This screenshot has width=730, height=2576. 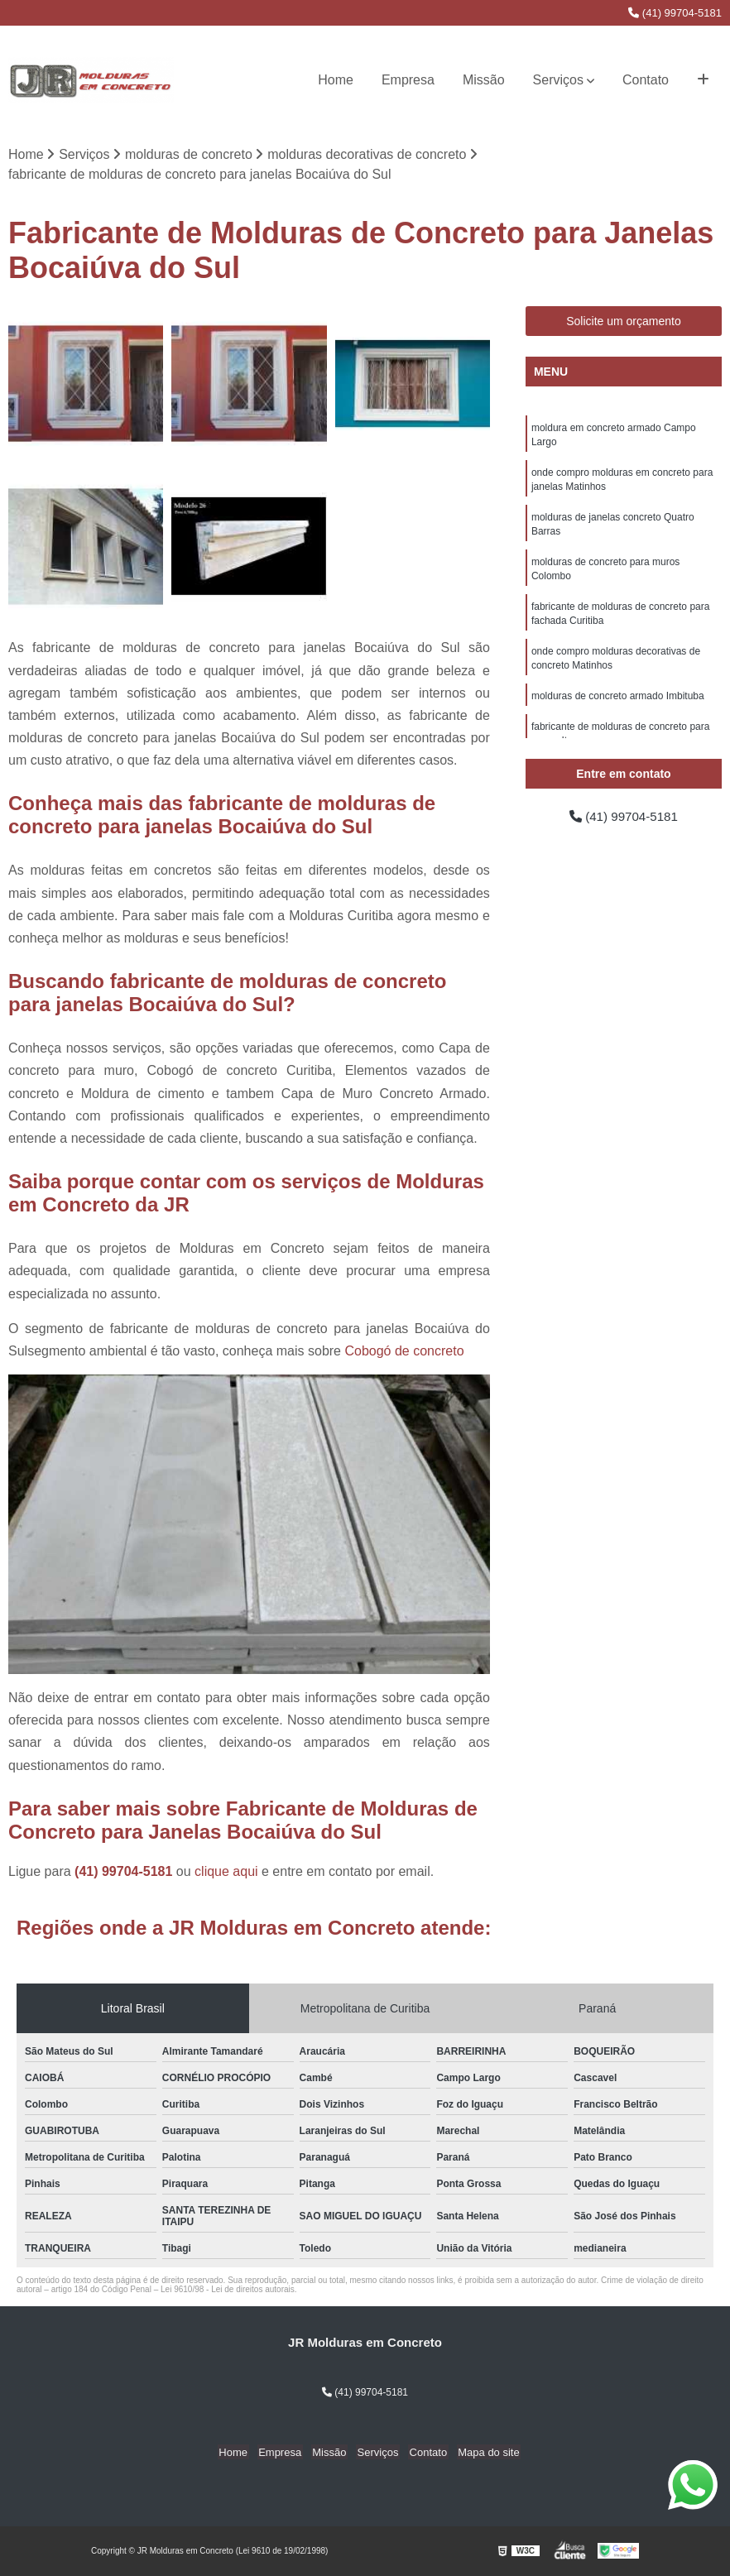 What do you see at coordinates (623, 322) in the screenshot?
I see `Solicite um orçamento` at bounding box center [623, 322].